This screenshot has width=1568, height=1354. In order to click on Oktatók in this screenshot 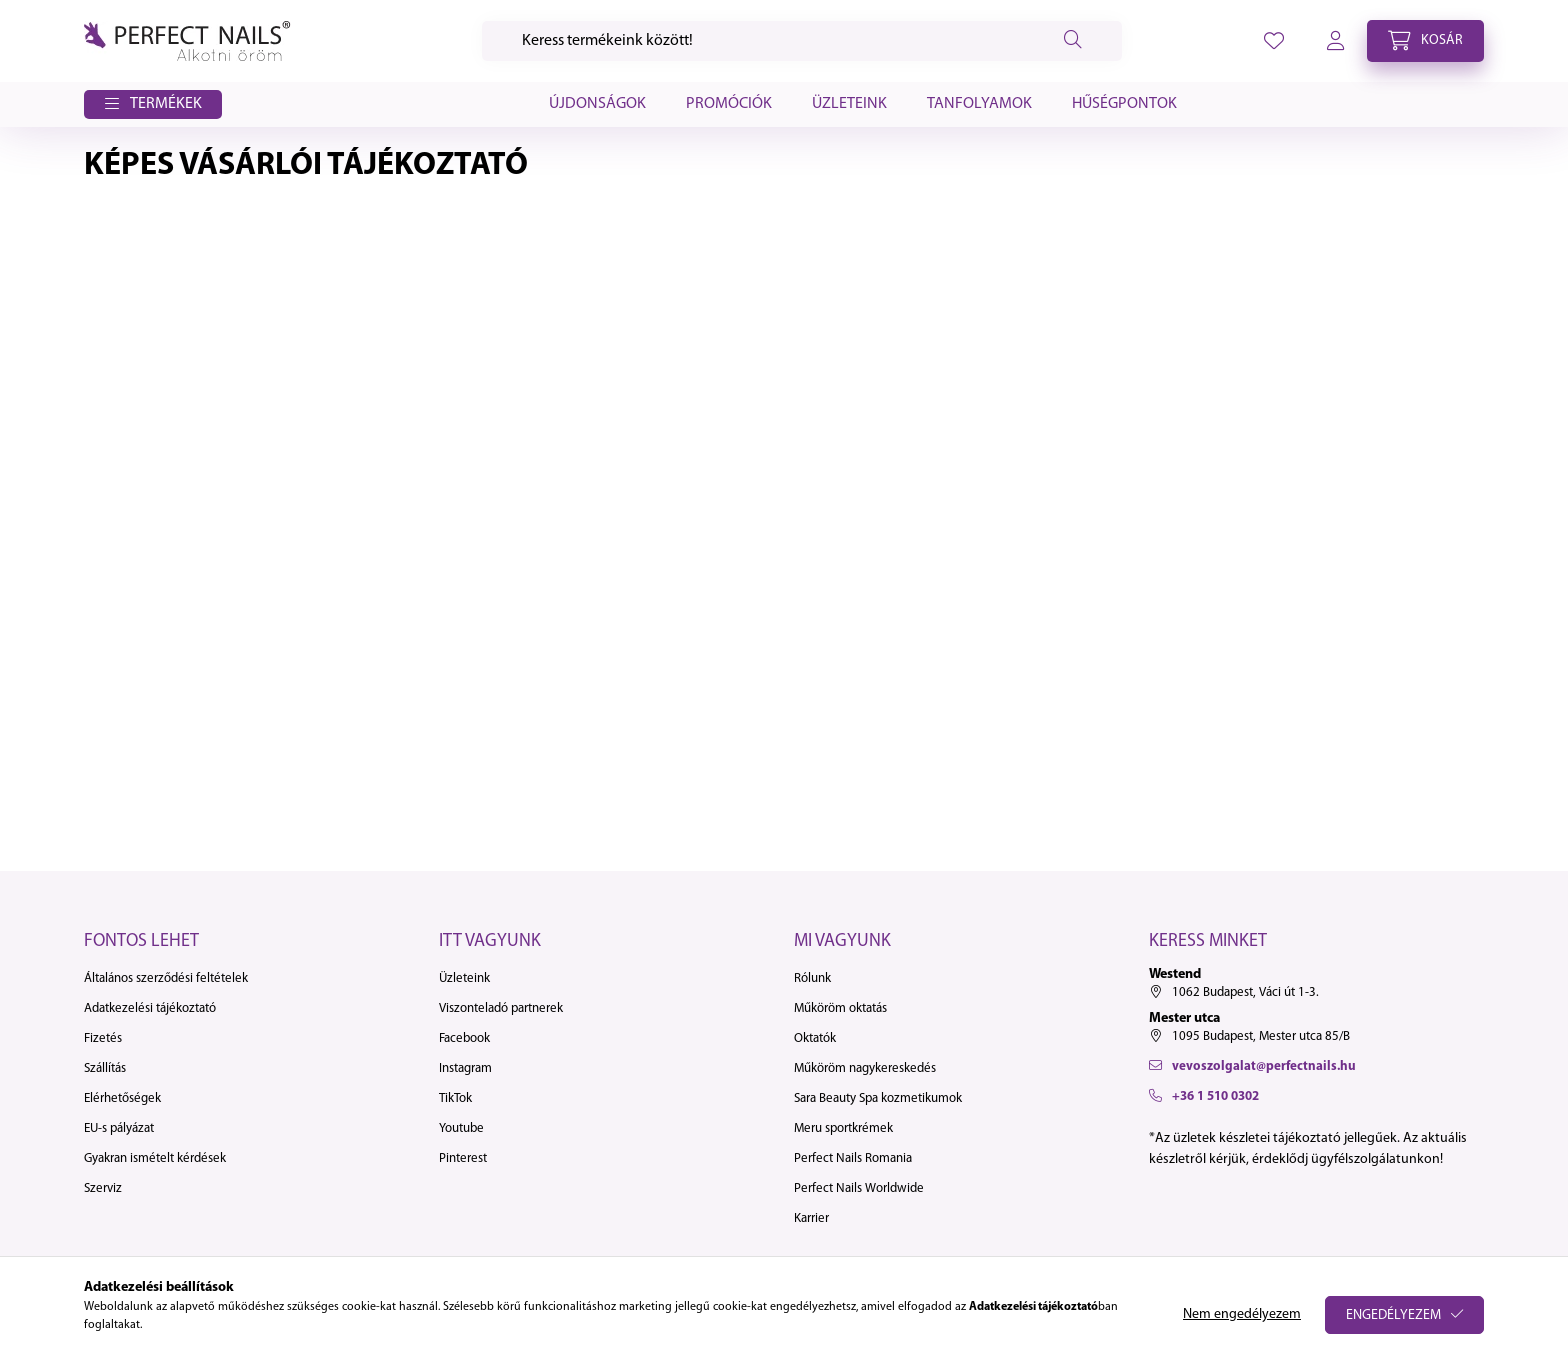, I will do `click(815, 1038)`.